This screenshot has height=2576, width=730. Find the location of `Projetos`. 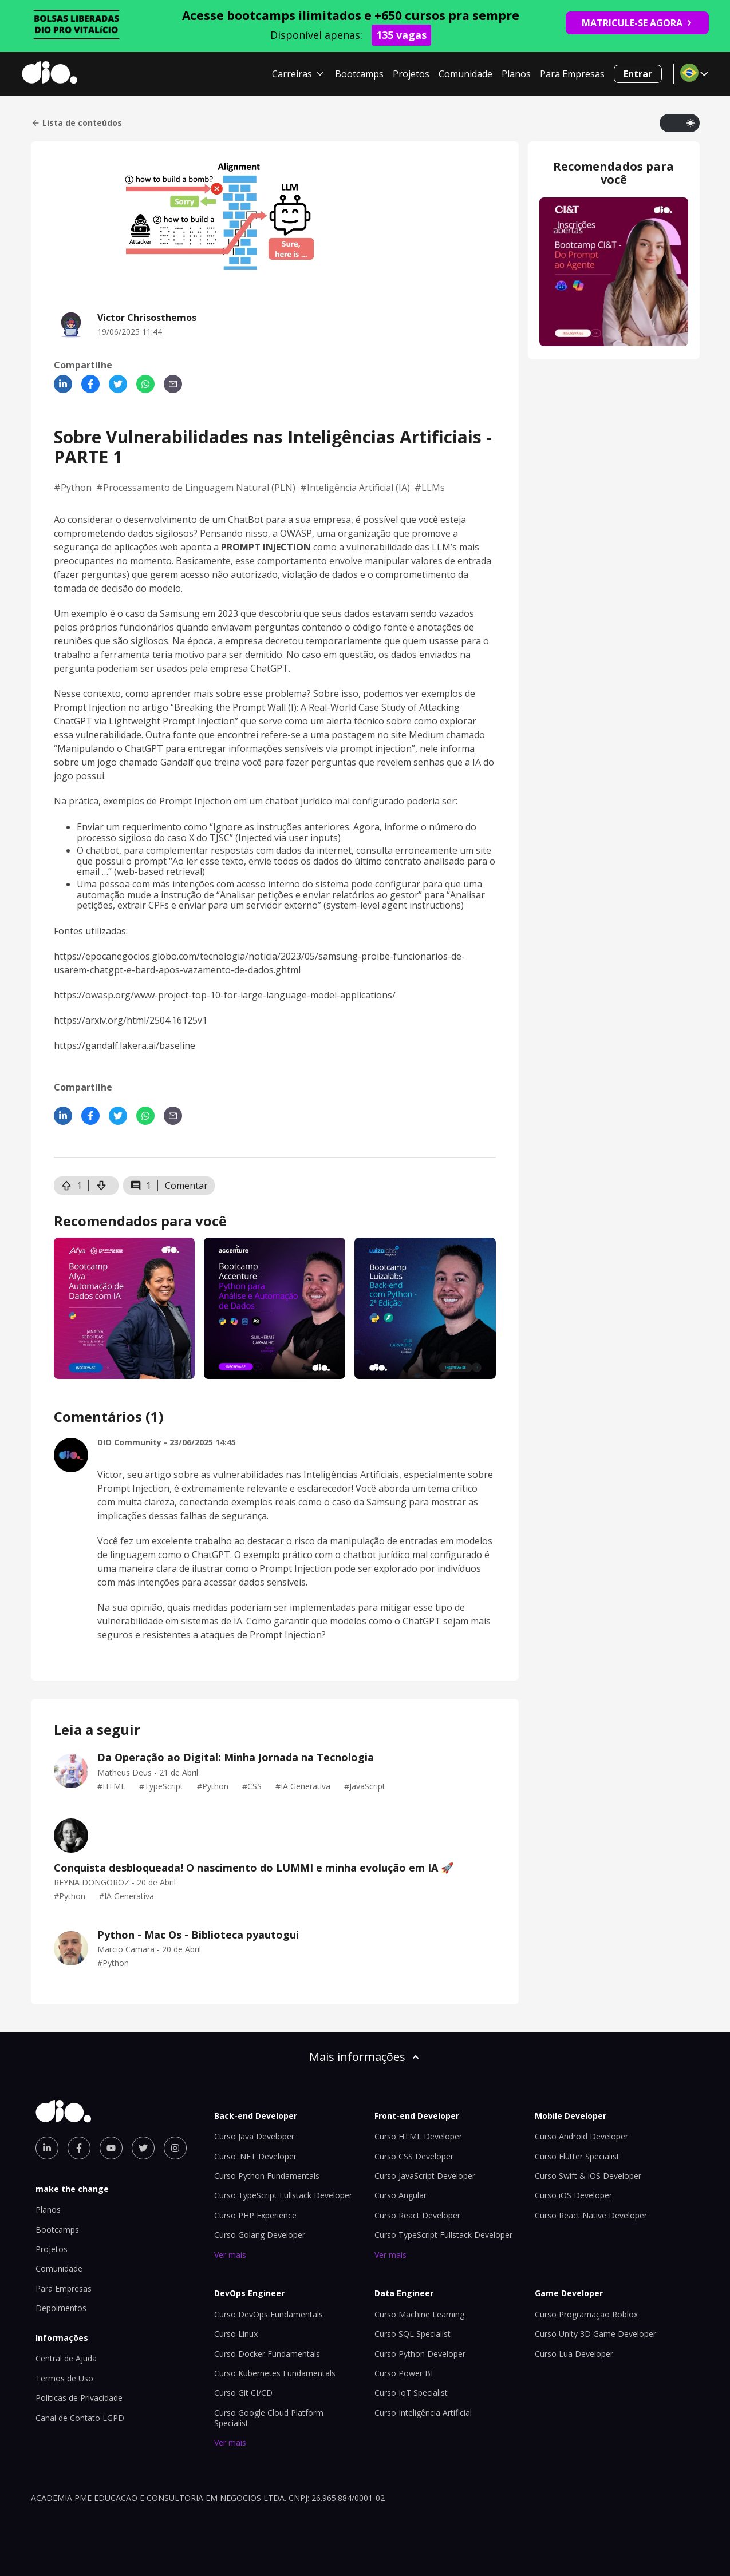

Projetos is located at coordinates (411, 74).